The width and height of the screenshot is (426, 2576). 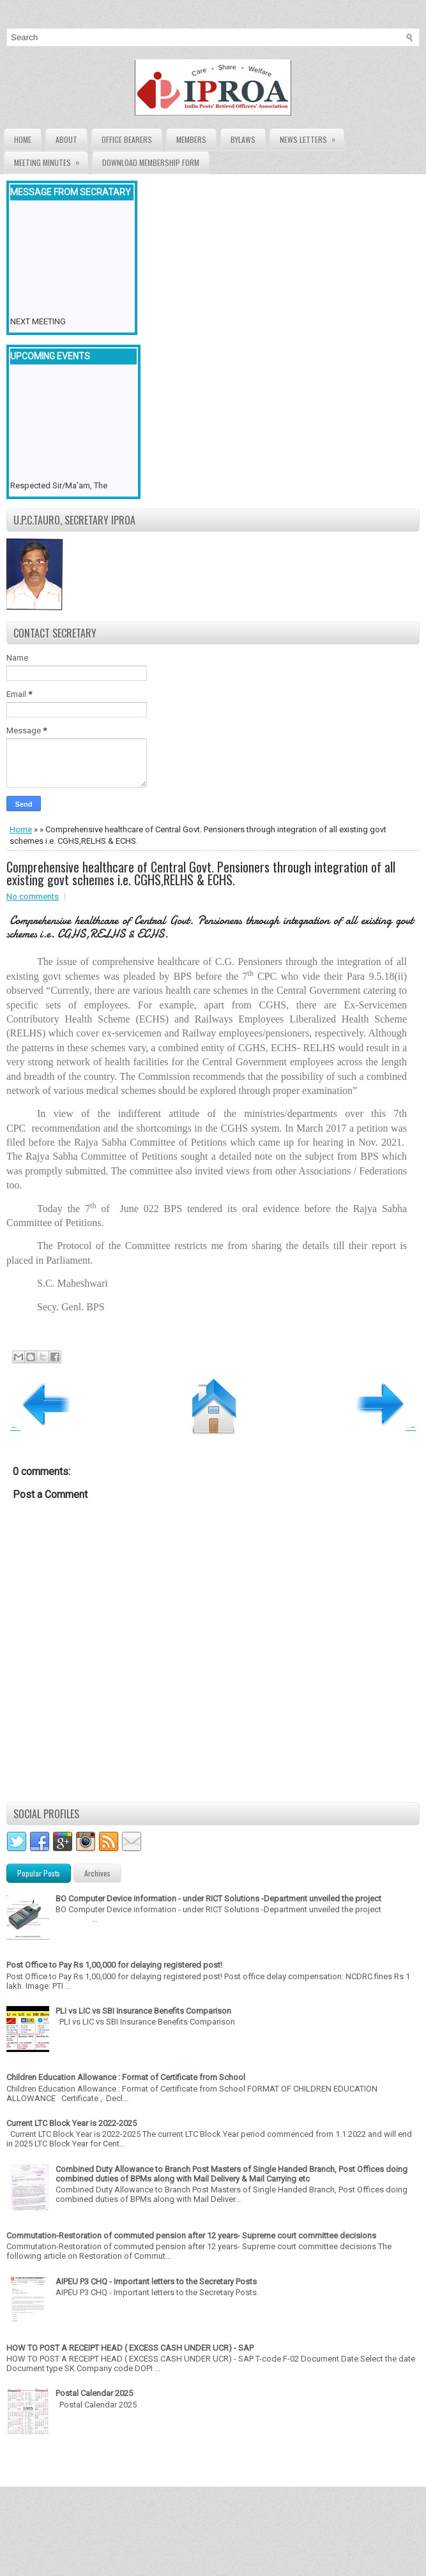 I want to click on BO Computer Device information - under RICT Solutions -Department unveiled the project, so click(x=218, y=1898).